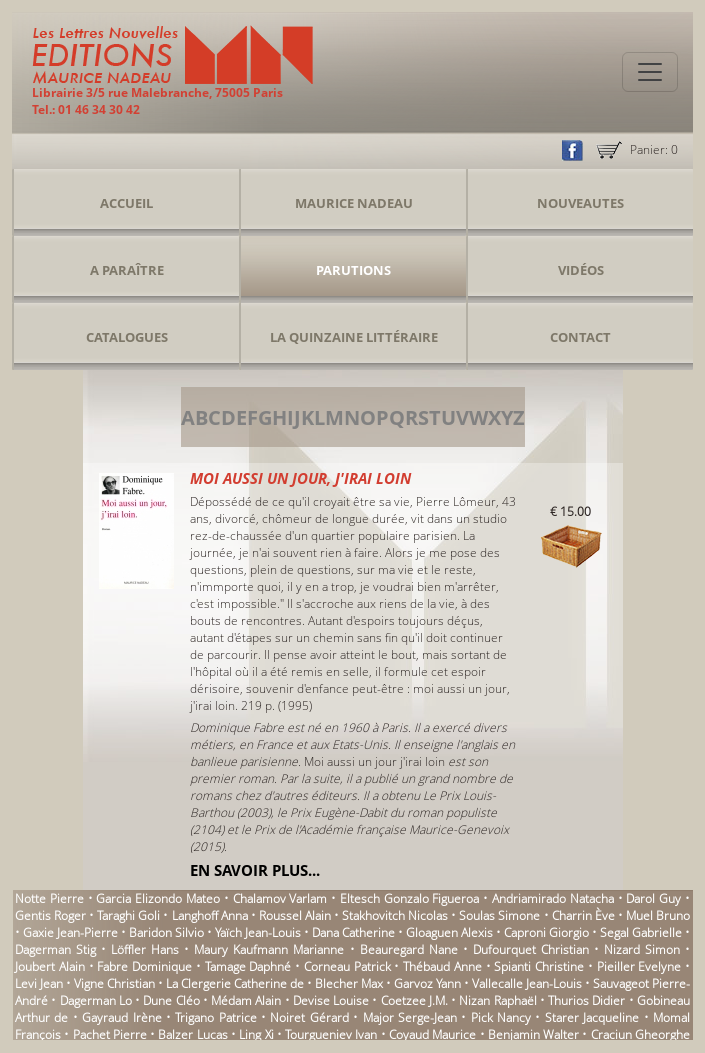 This screenshot has width=705, height=1053. Describe the element at coordinates (353, 270) in the screenshot. I see `Parutions` at that location.